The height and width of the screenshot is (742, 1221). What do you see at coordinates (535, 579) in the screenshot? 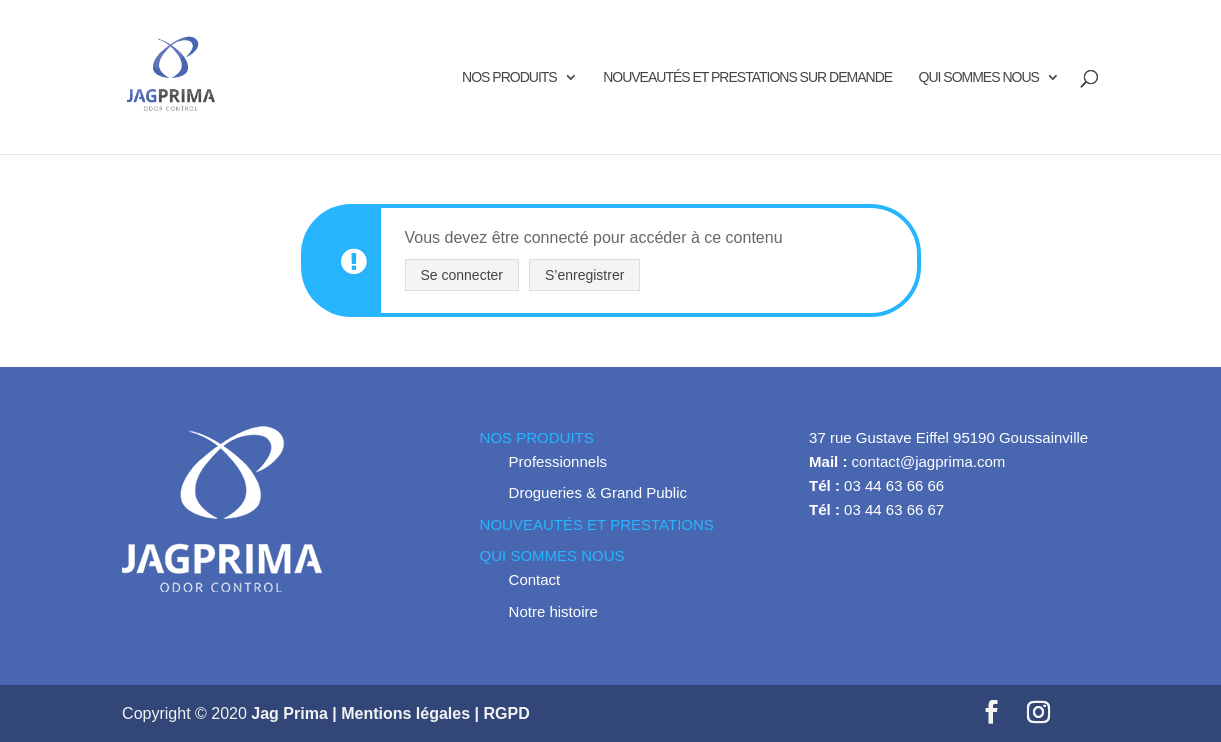
I see `Contact` at bounding box center [535, 579].